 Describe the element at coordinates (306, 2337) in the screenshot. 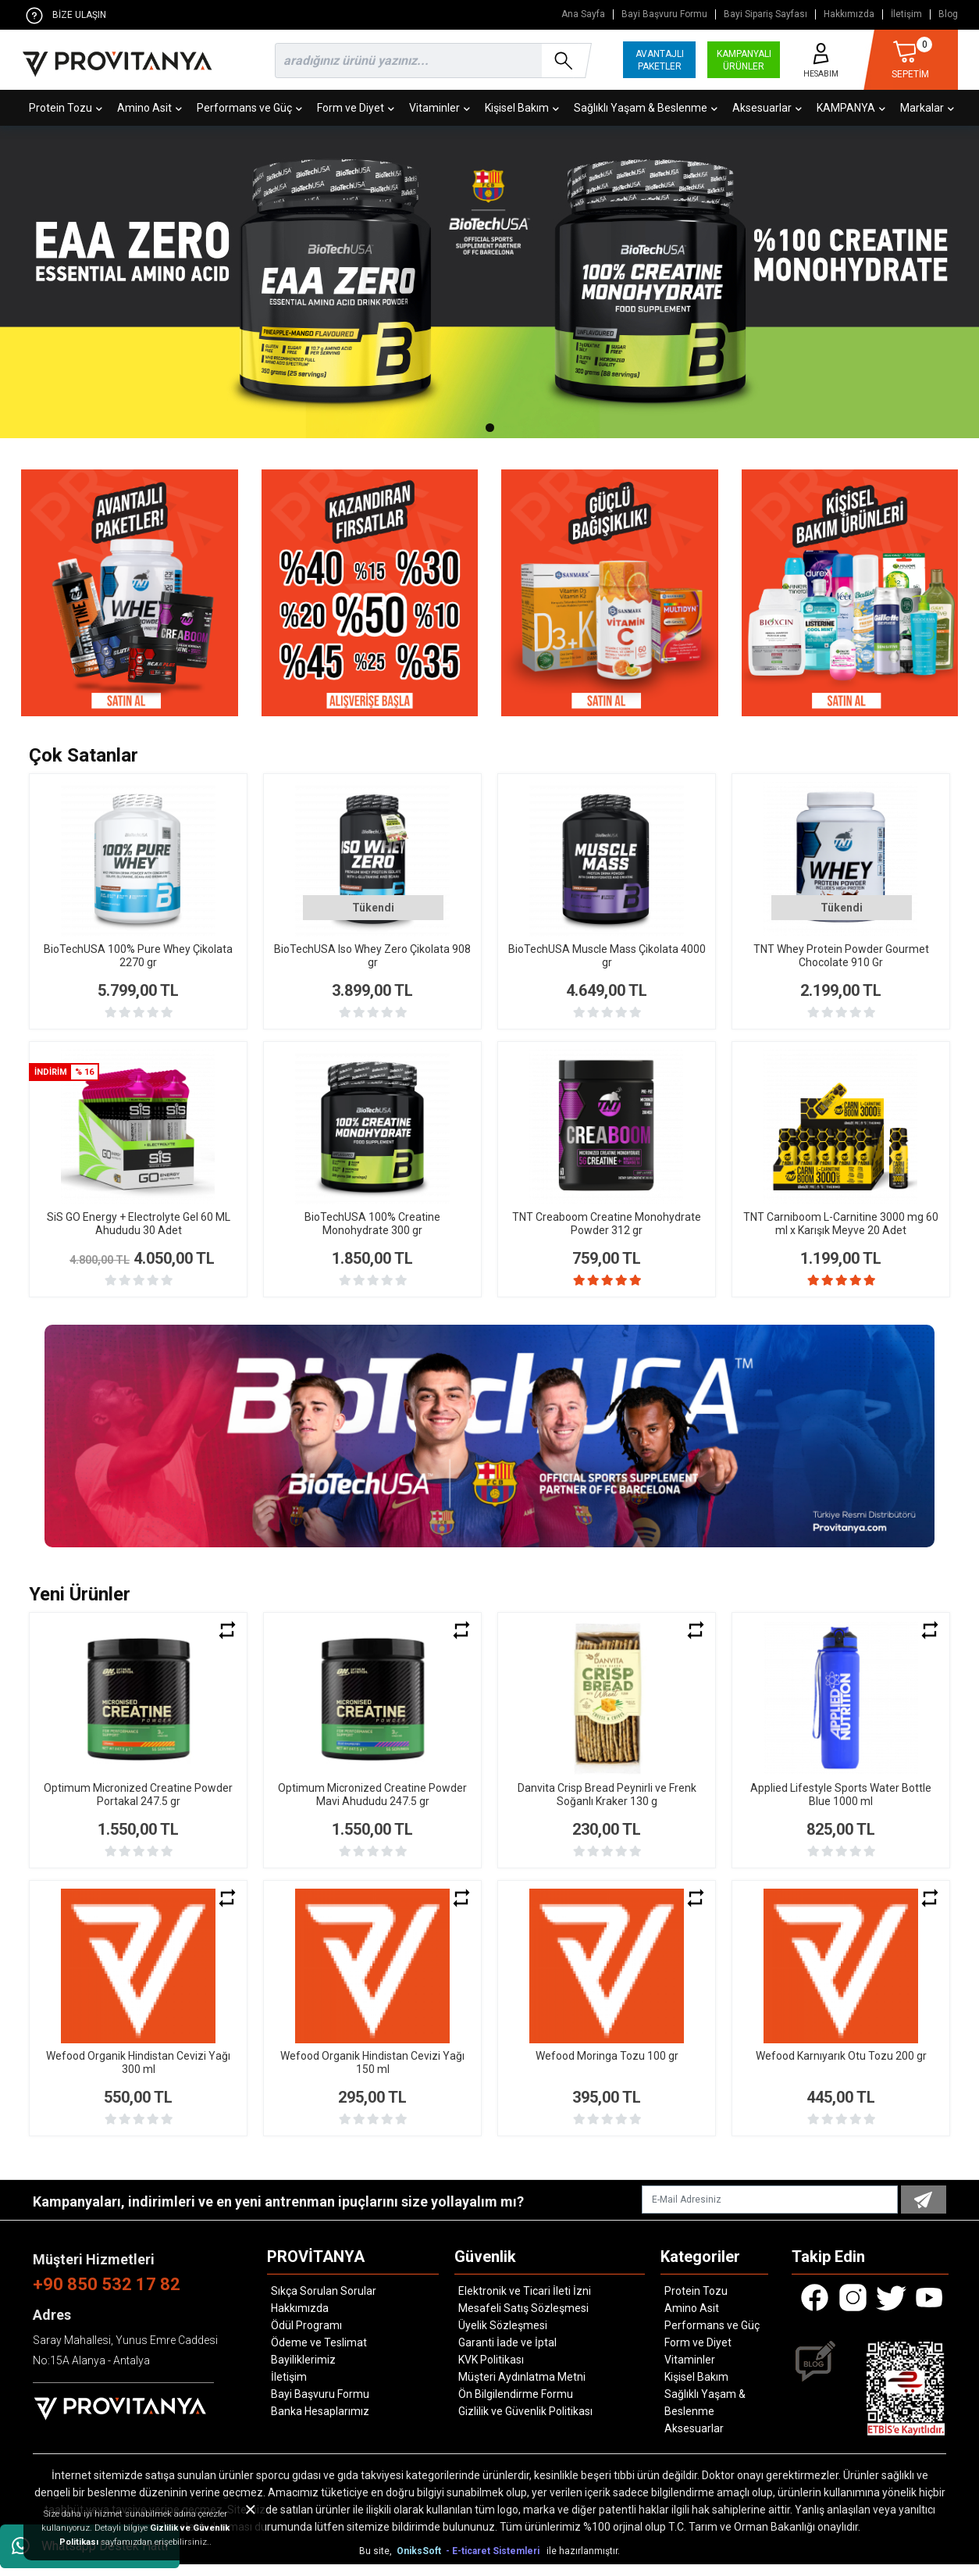

I see `Ödül Programı` at that location.